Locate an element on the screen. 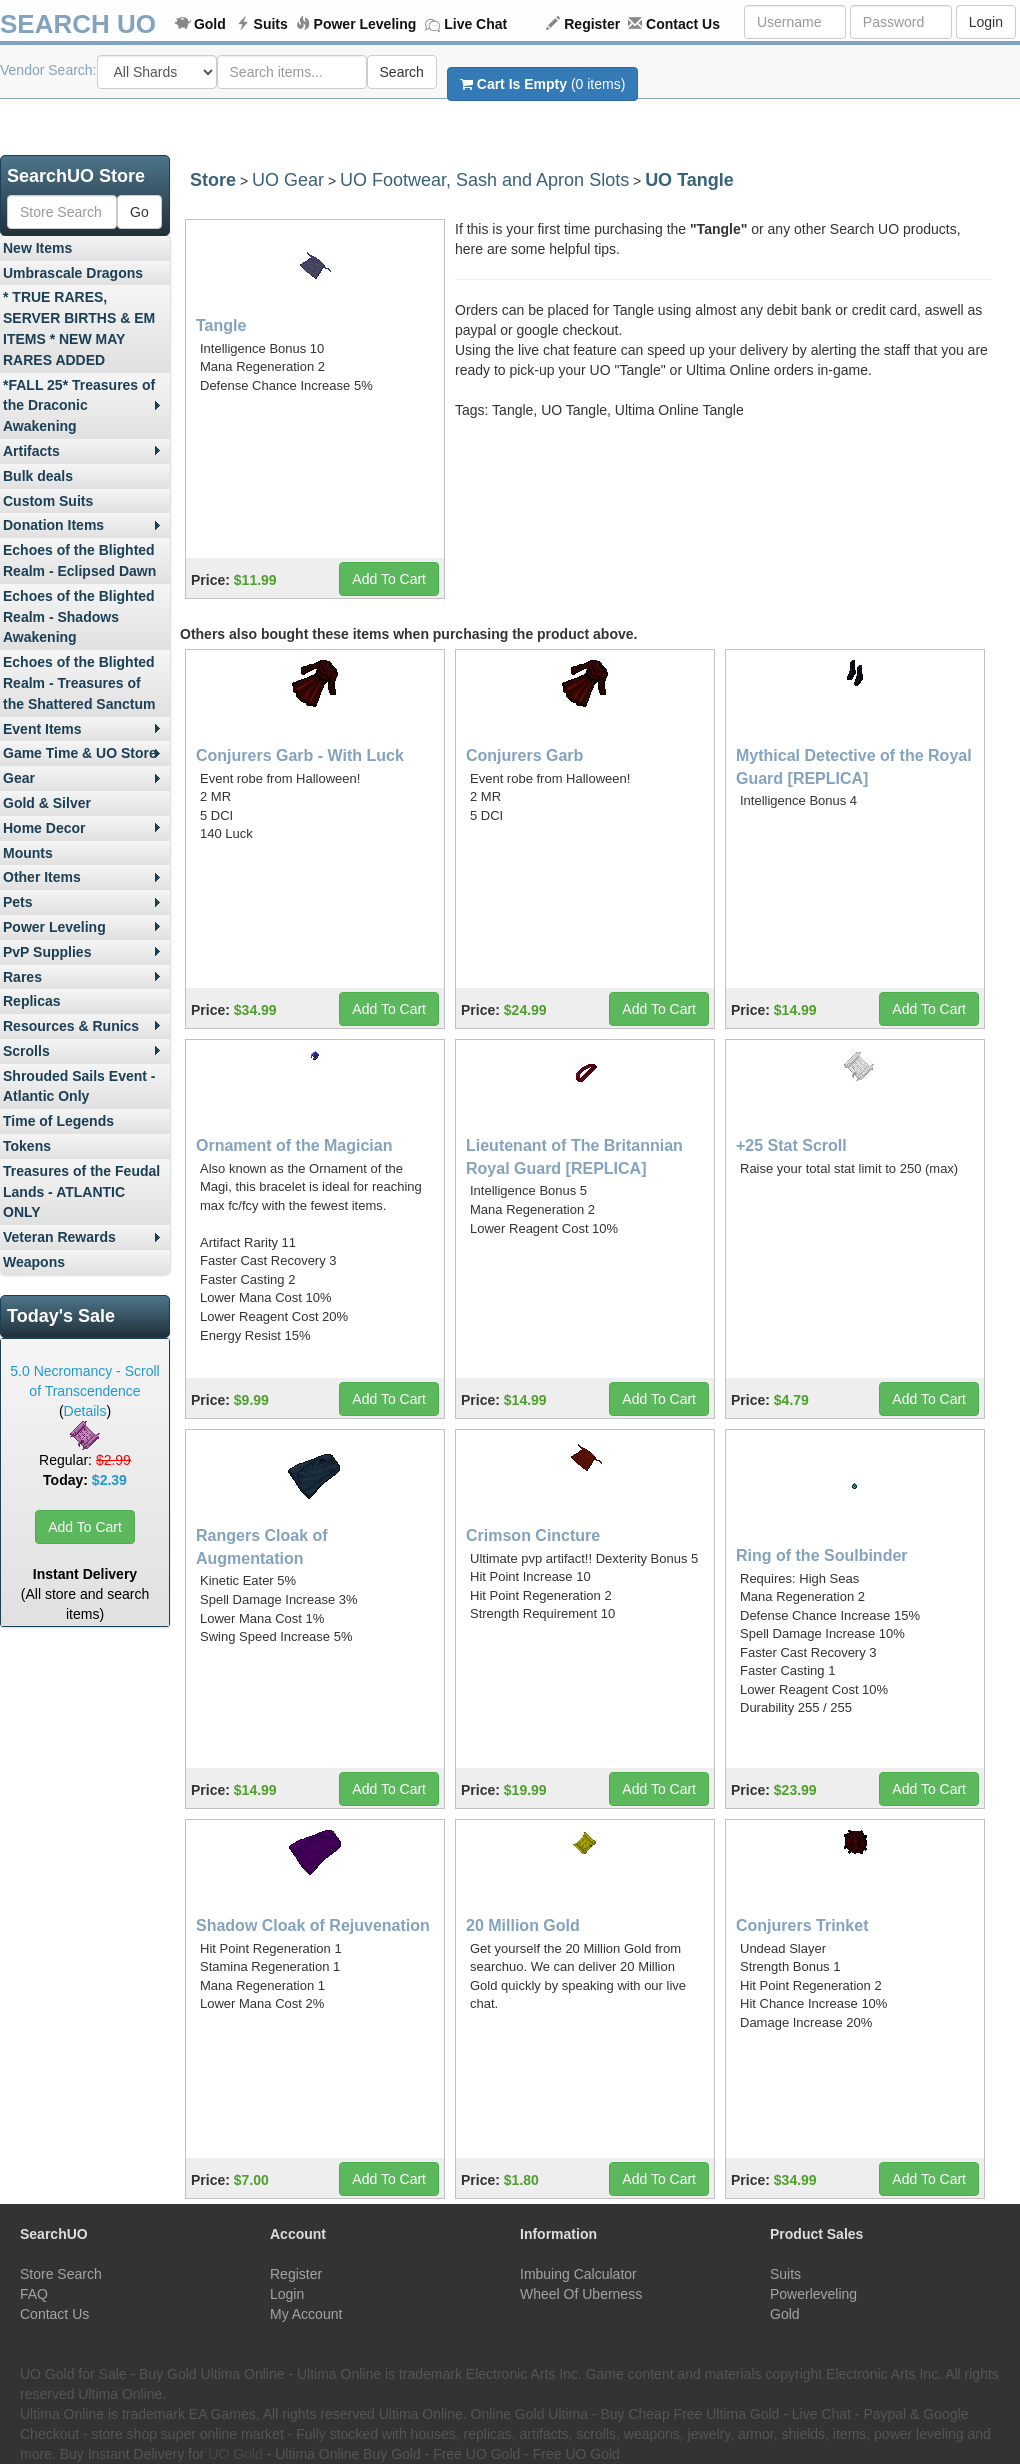 This screenshot has height=2464, width=1020. Wheel Of Uberness is located at coordinates (581, 2294).